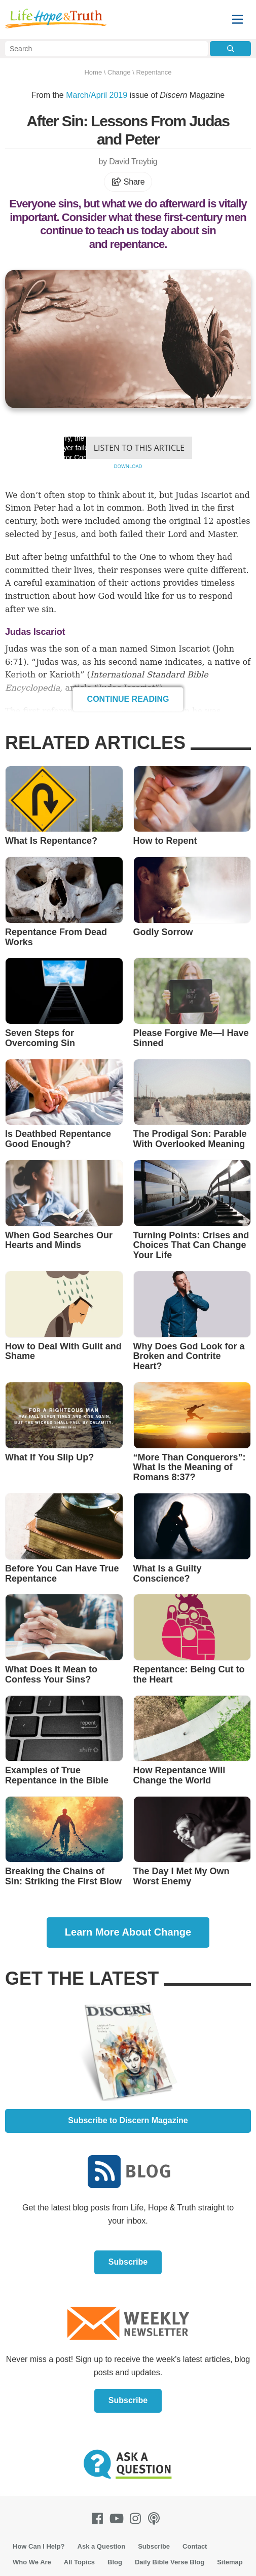  I want to click on How Can I Help?, so click(39, 2546).